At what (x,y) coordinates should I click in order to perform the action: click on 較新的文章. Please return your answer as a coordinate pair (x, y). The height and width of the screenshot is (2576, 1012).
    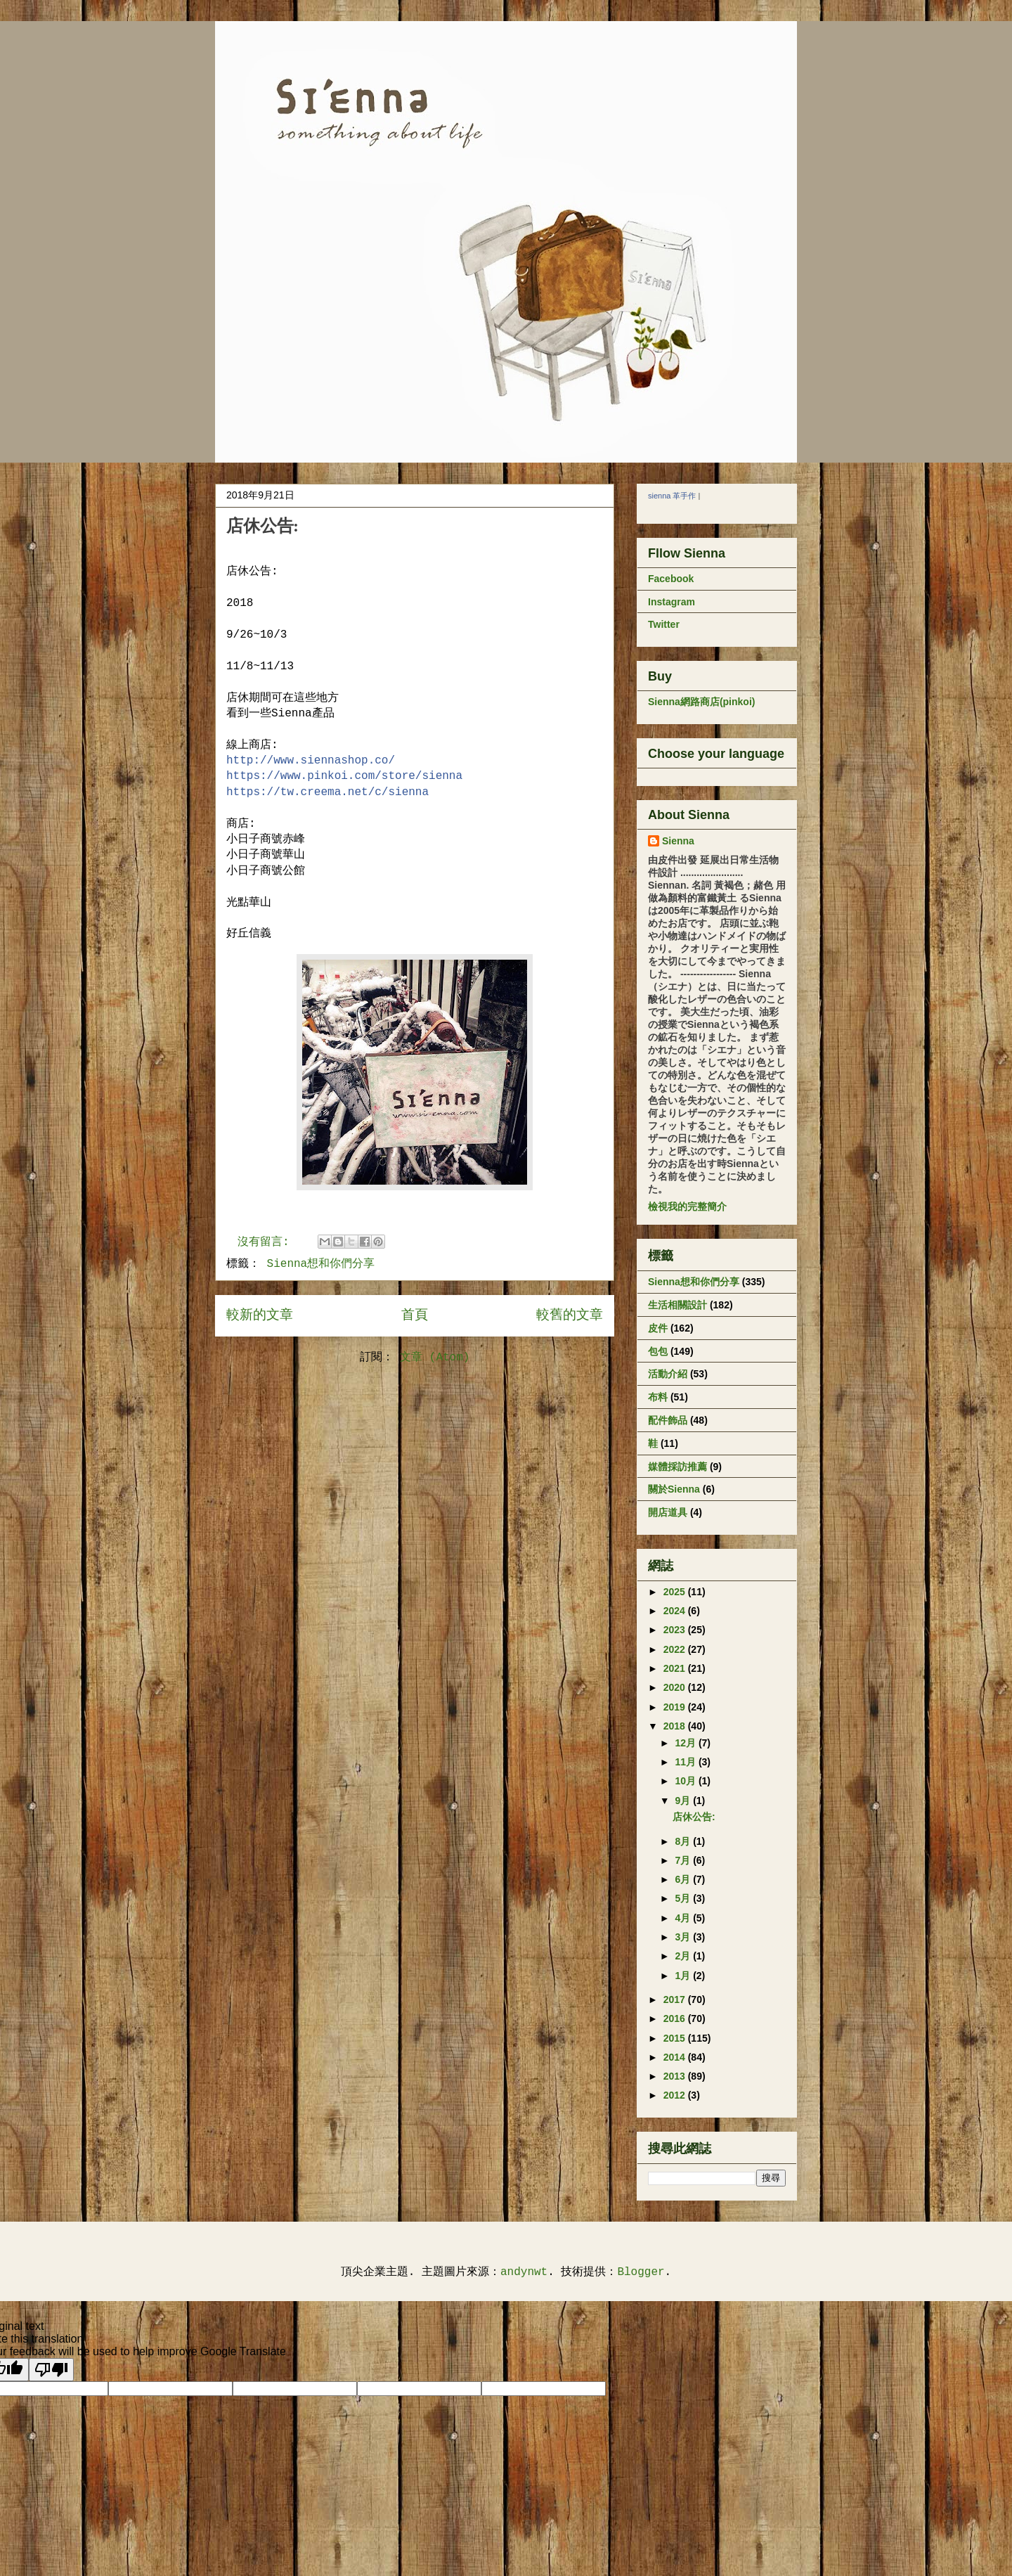
    Looking at the image, I should click on (259, 1315).